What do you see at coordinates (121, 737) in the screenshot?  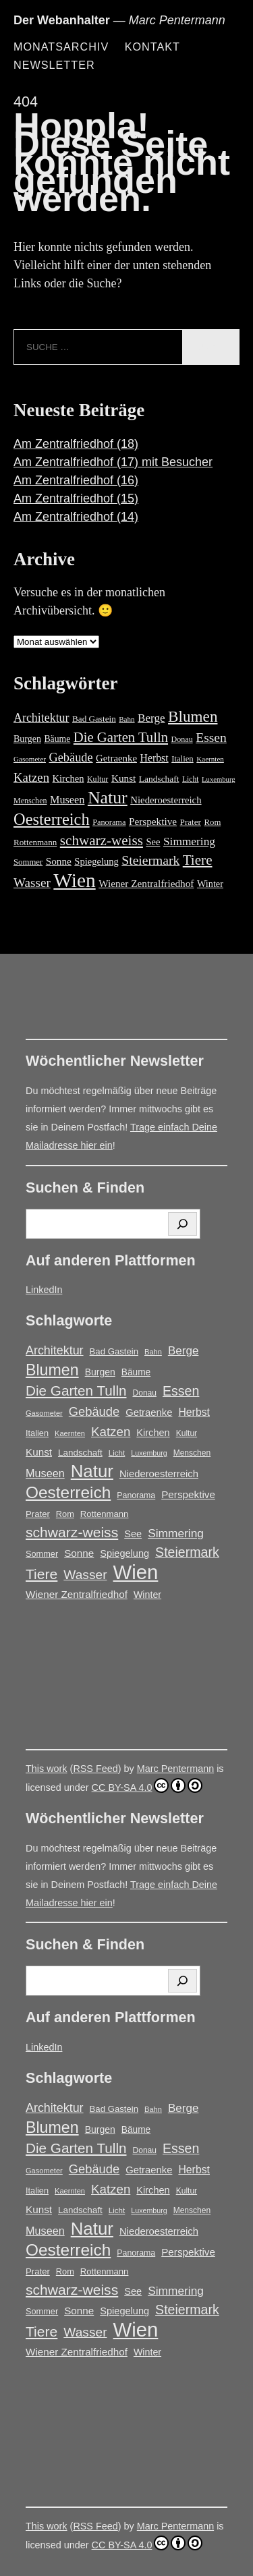 I see `Die Garten Tulln [Die Garten Tulln (62 Einträge)]` at bounding box center [121, 737].